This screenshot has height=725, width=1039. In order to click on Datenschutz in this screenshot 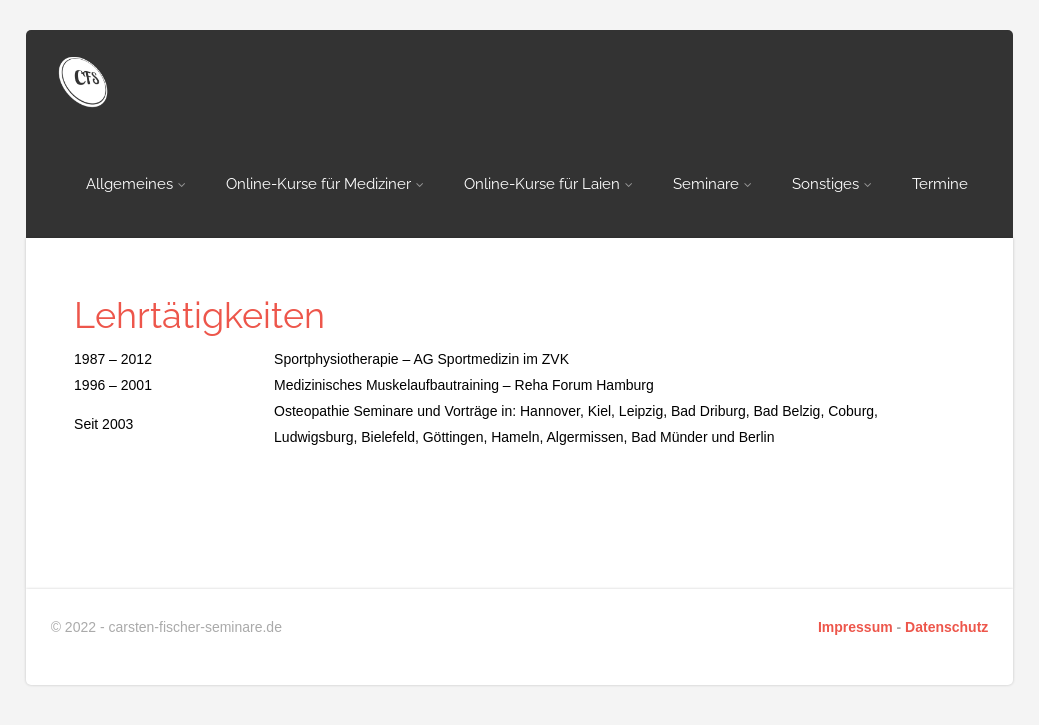, I will do `click(946, 627)`.